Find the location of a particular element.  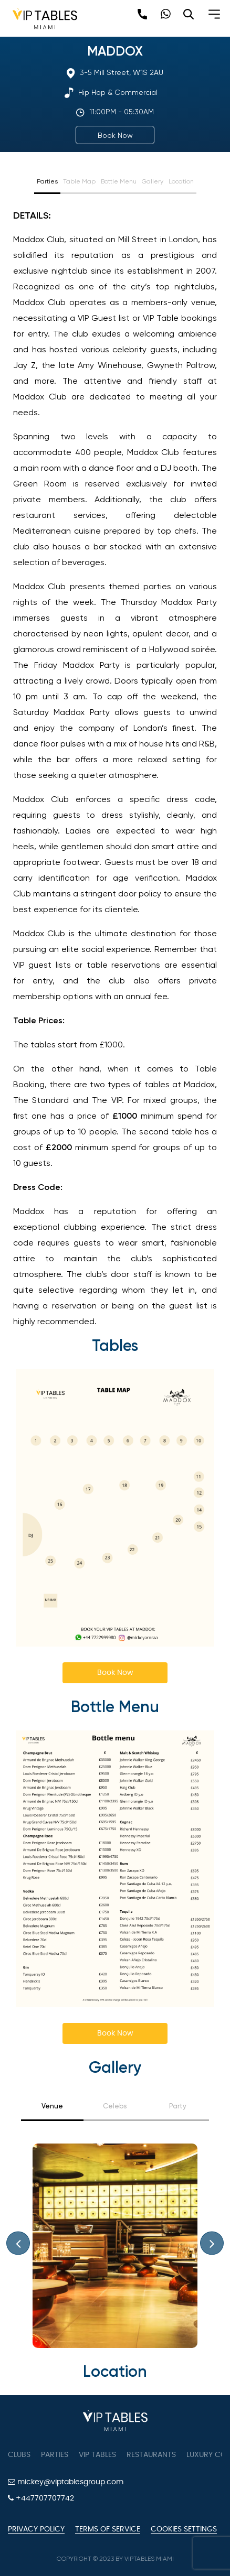

Book Now is located at coordinates (115, 135).